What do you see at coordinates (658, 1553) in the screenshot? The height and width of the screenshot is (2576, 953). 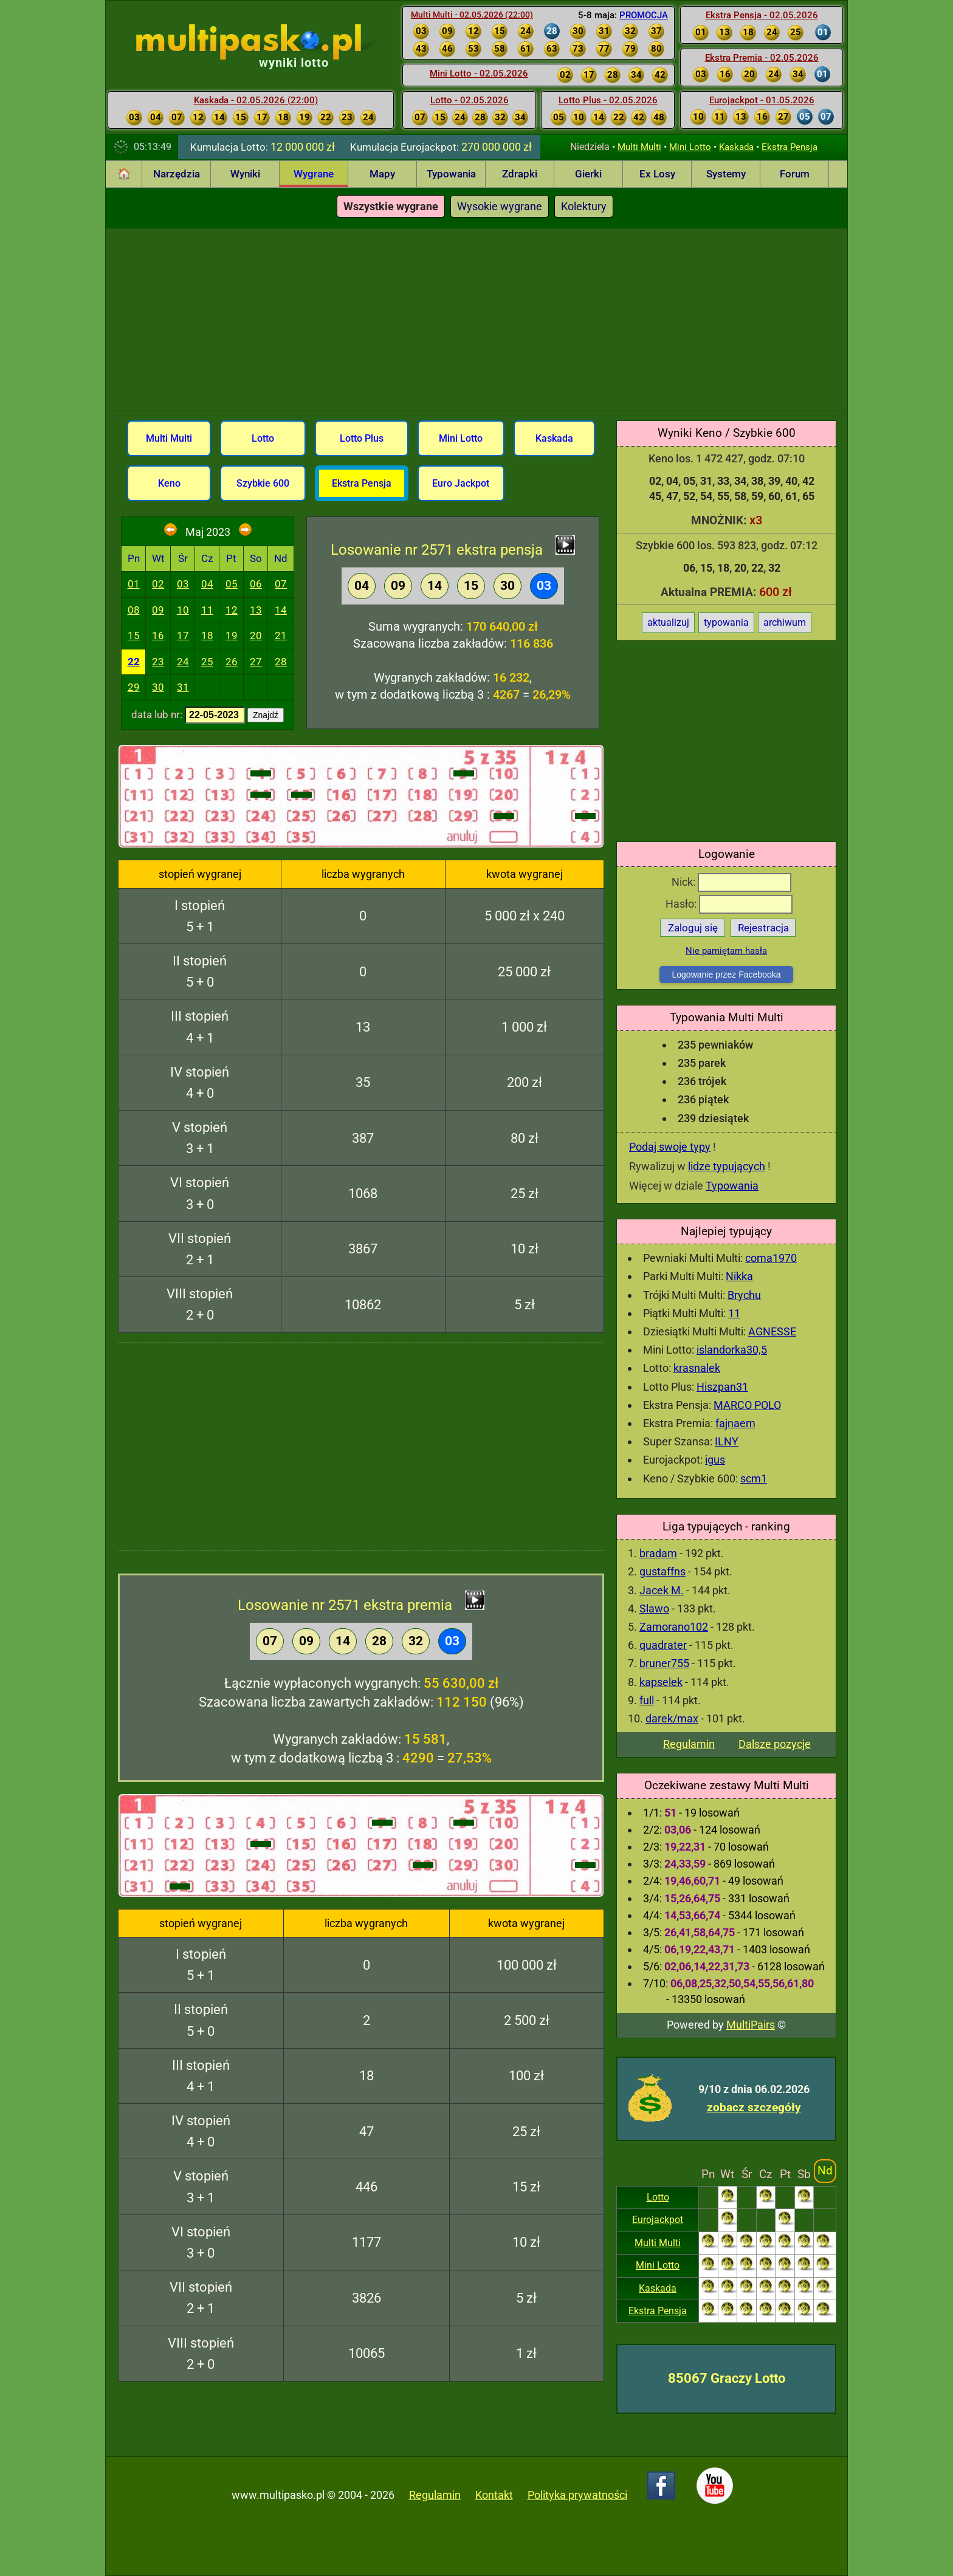 I see `bradam` at bounding box center [658, 1553].